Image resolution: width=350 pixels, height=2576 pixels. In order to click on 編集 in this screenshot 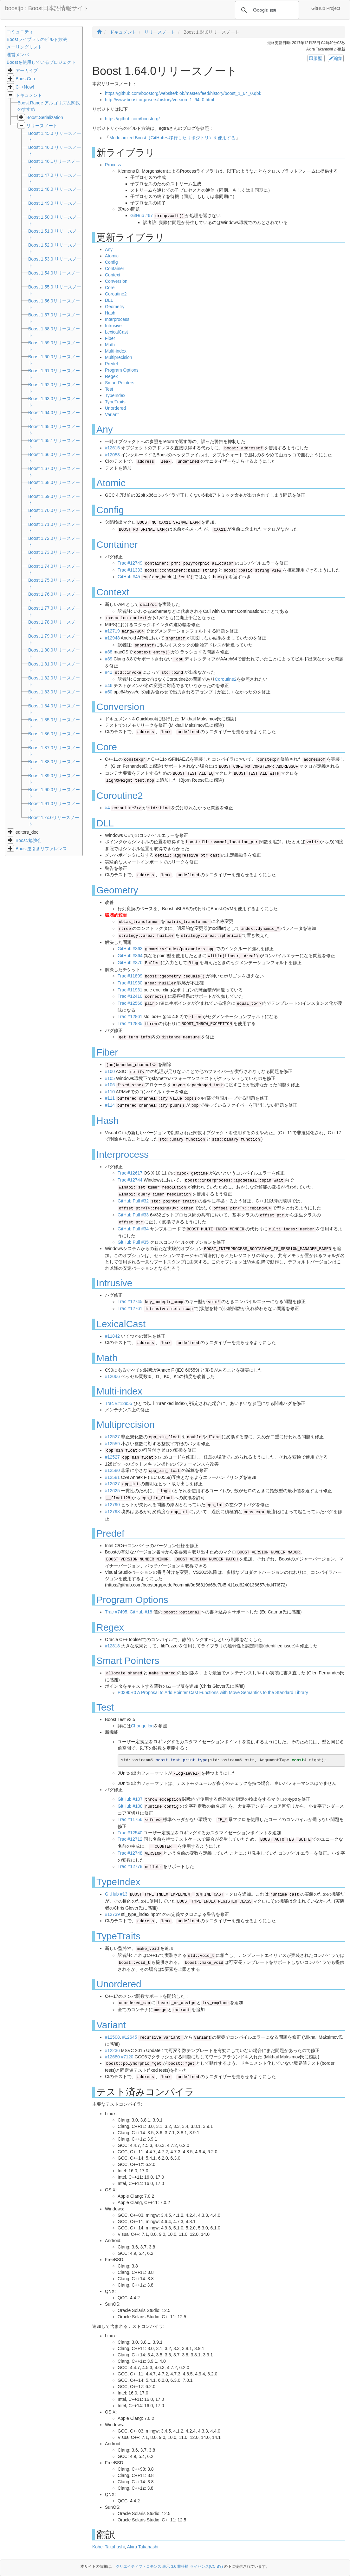, I will do `click(335, 58)`.